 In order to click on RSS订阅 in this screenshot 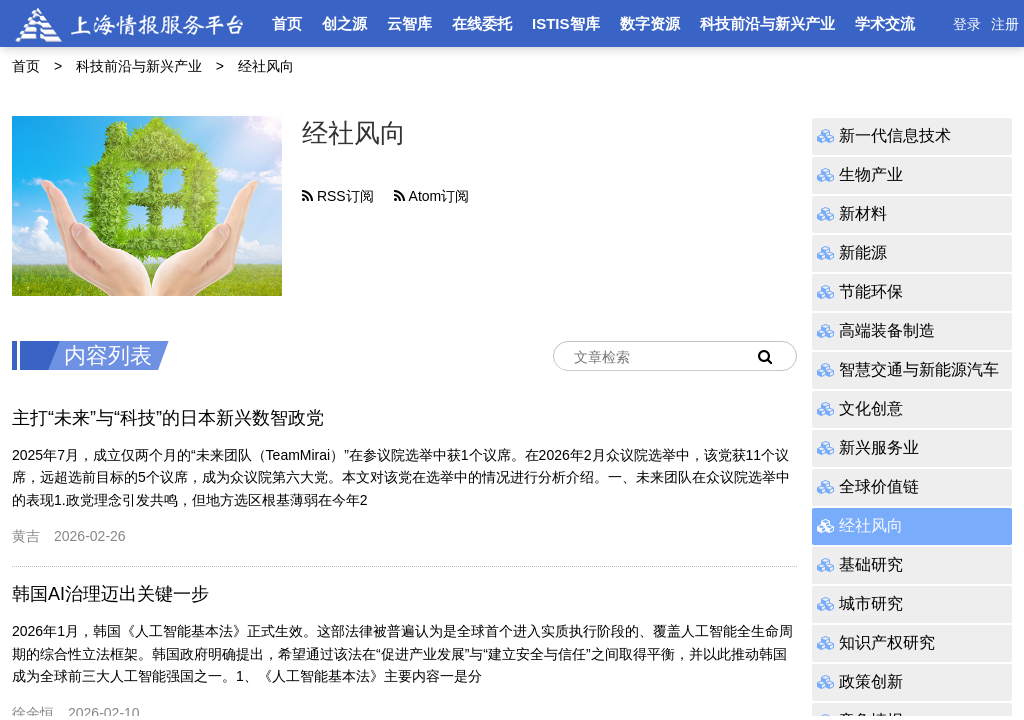, I will do `click(338, 196)`.